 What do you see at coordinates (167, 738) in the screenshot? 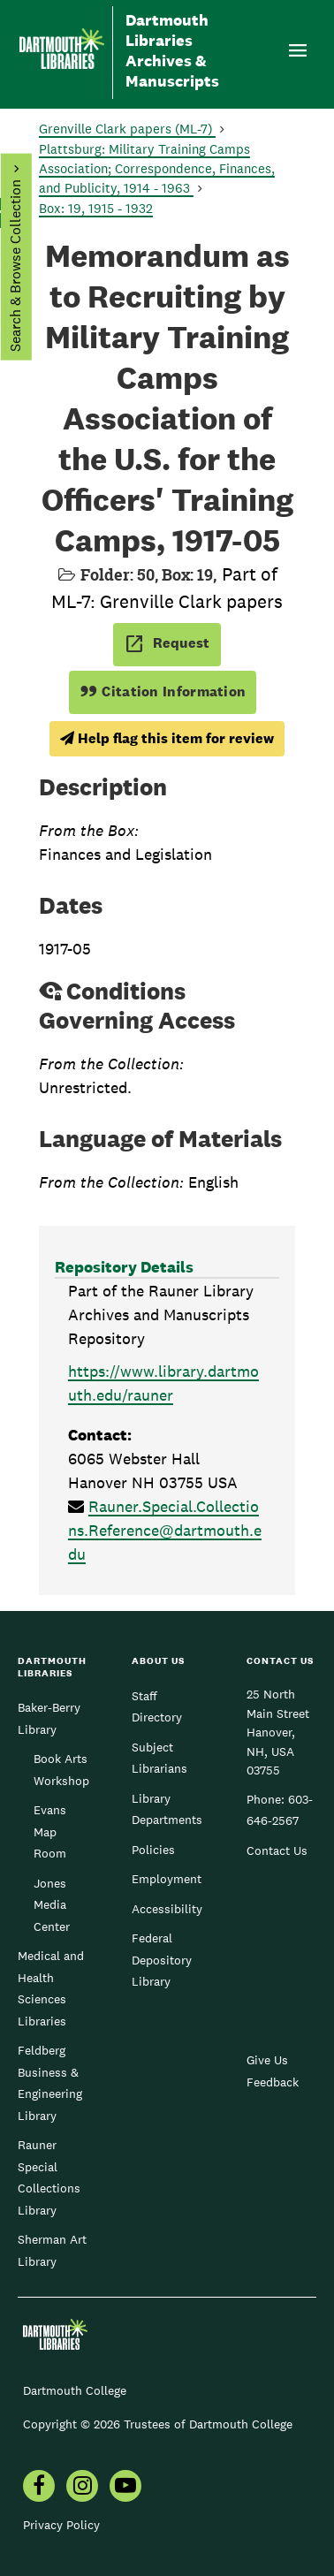
I see `Help flag this item for review` at bounding box center [167, 738].